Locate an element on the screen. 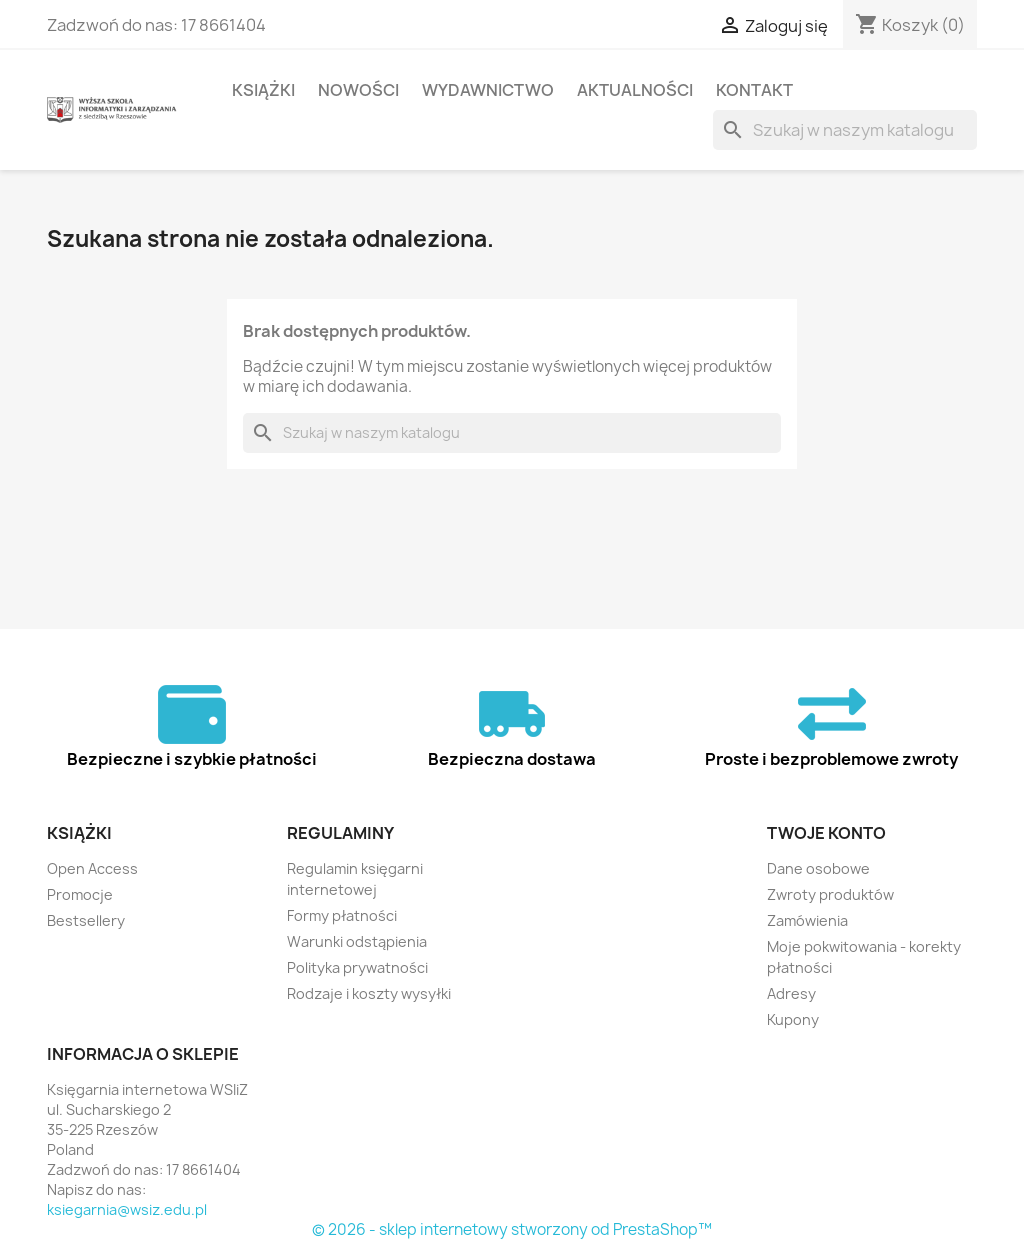  Polityka prywatności is located at coordinates (357, 967).